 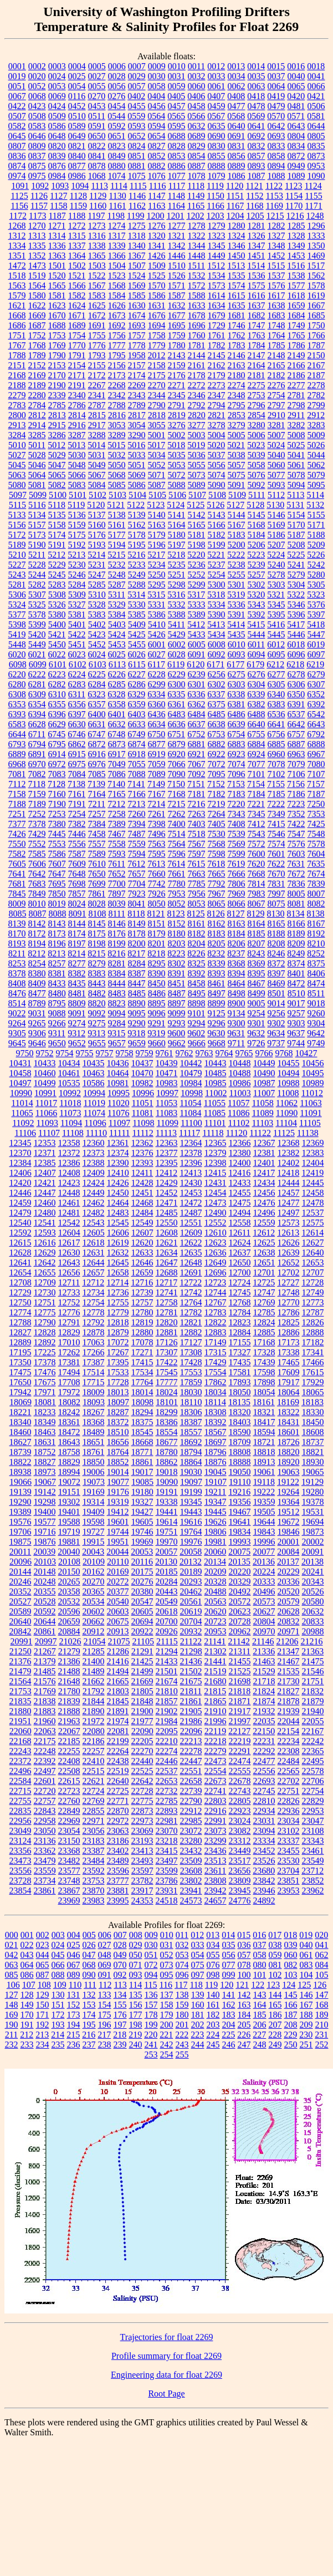 What do you see at coordinates (236, 116) in the screenshot?
I see `0568` at bounding box center [236, 116].